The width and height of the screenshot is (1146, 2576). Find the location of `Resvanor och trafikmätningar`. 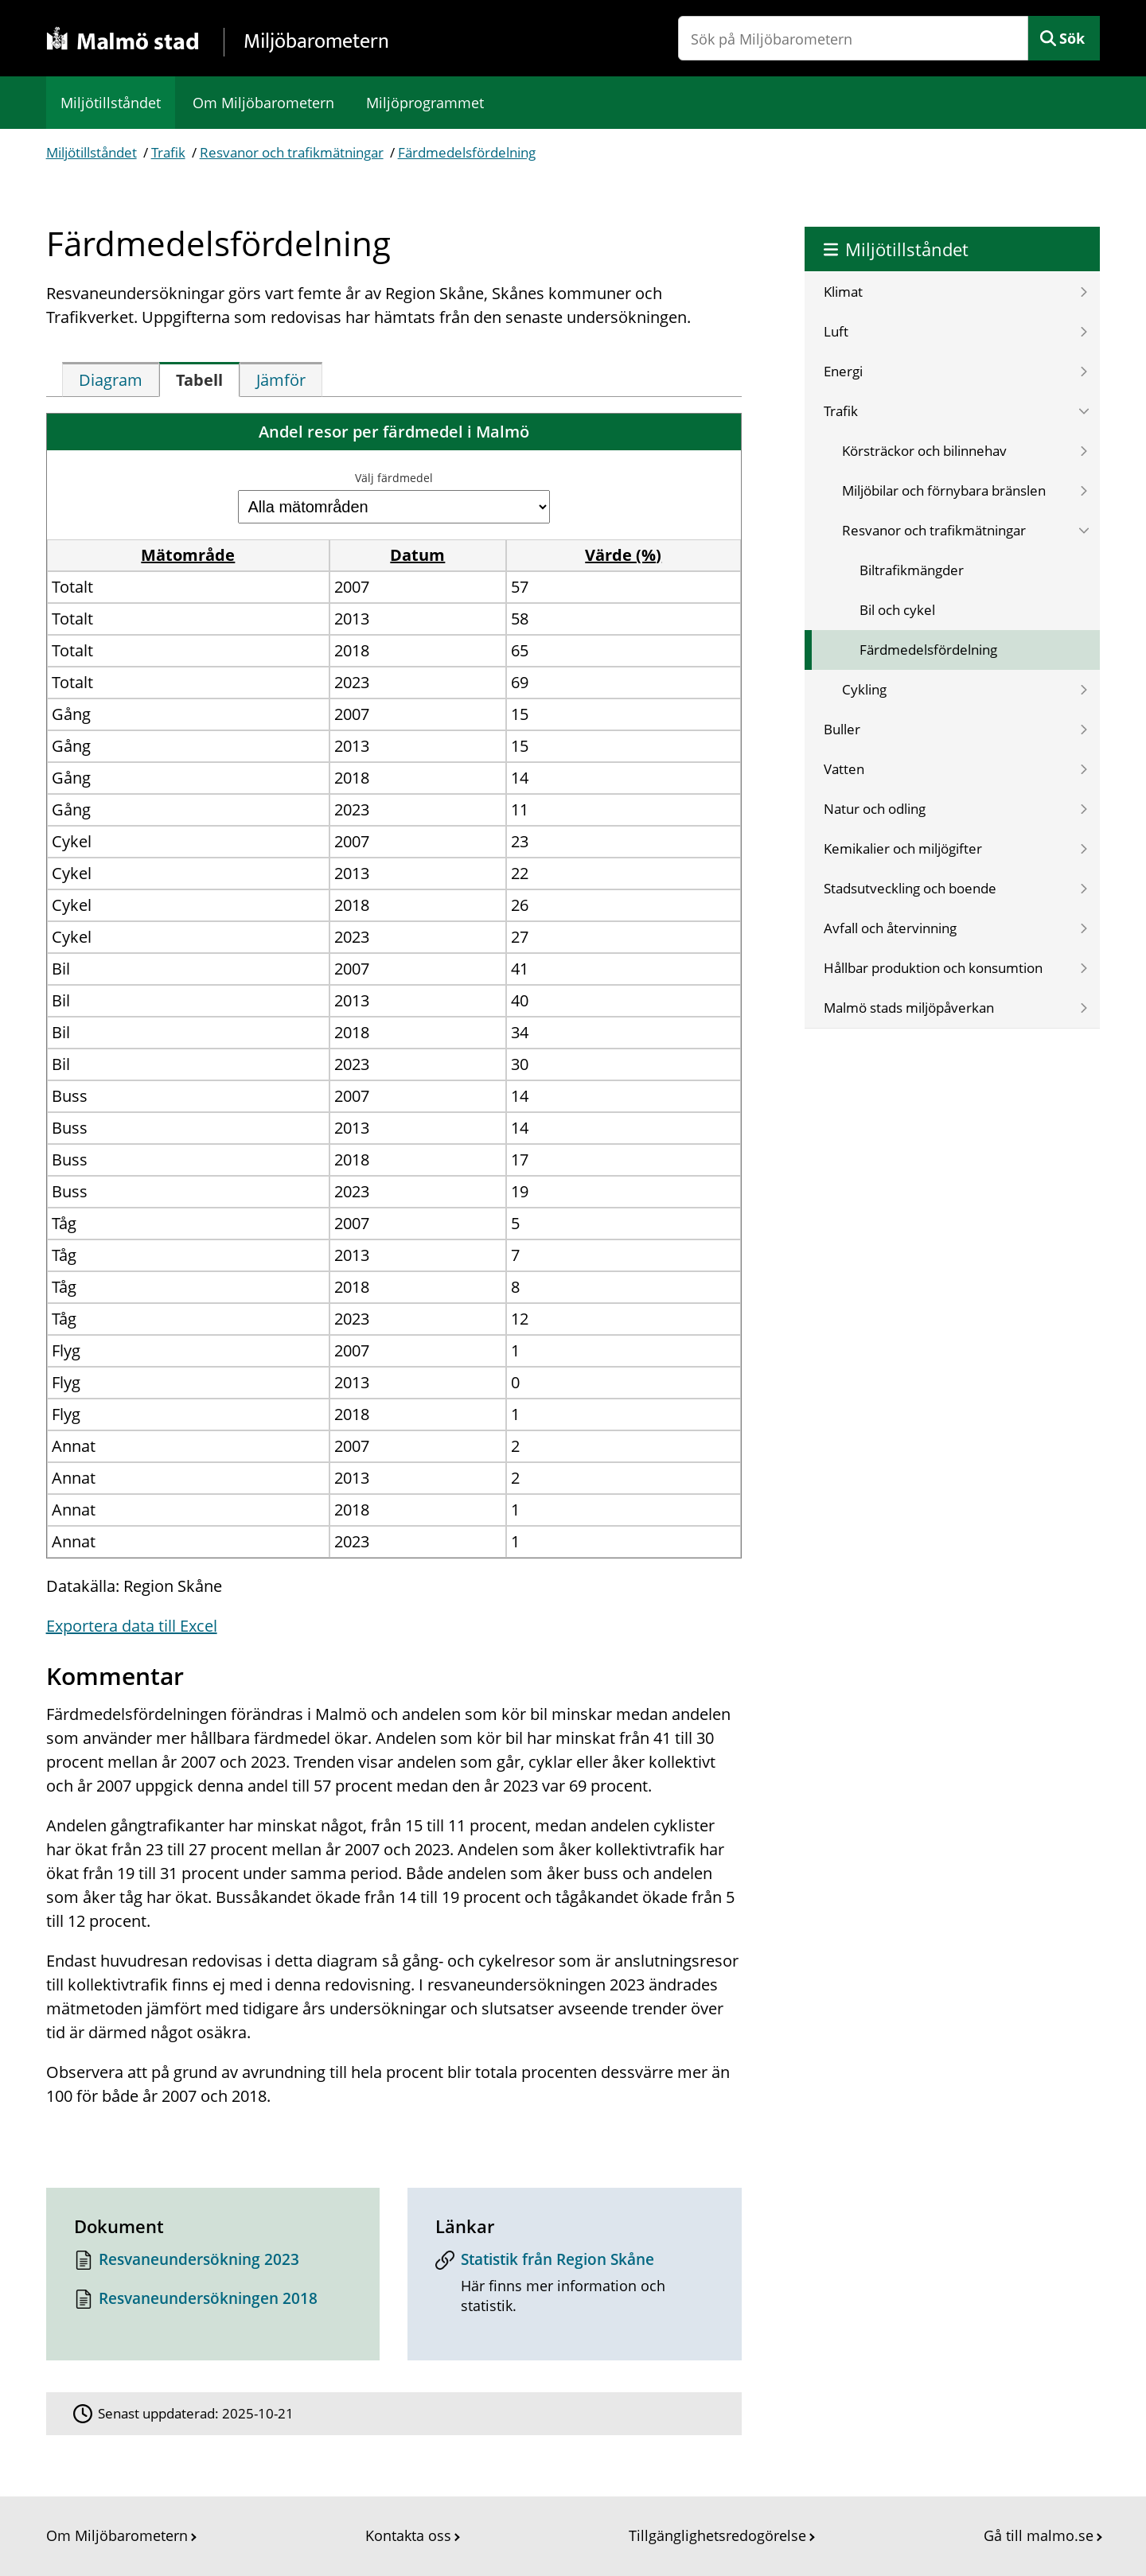

Resvanor och trafikmätningar is located at coordinates (292, 152).